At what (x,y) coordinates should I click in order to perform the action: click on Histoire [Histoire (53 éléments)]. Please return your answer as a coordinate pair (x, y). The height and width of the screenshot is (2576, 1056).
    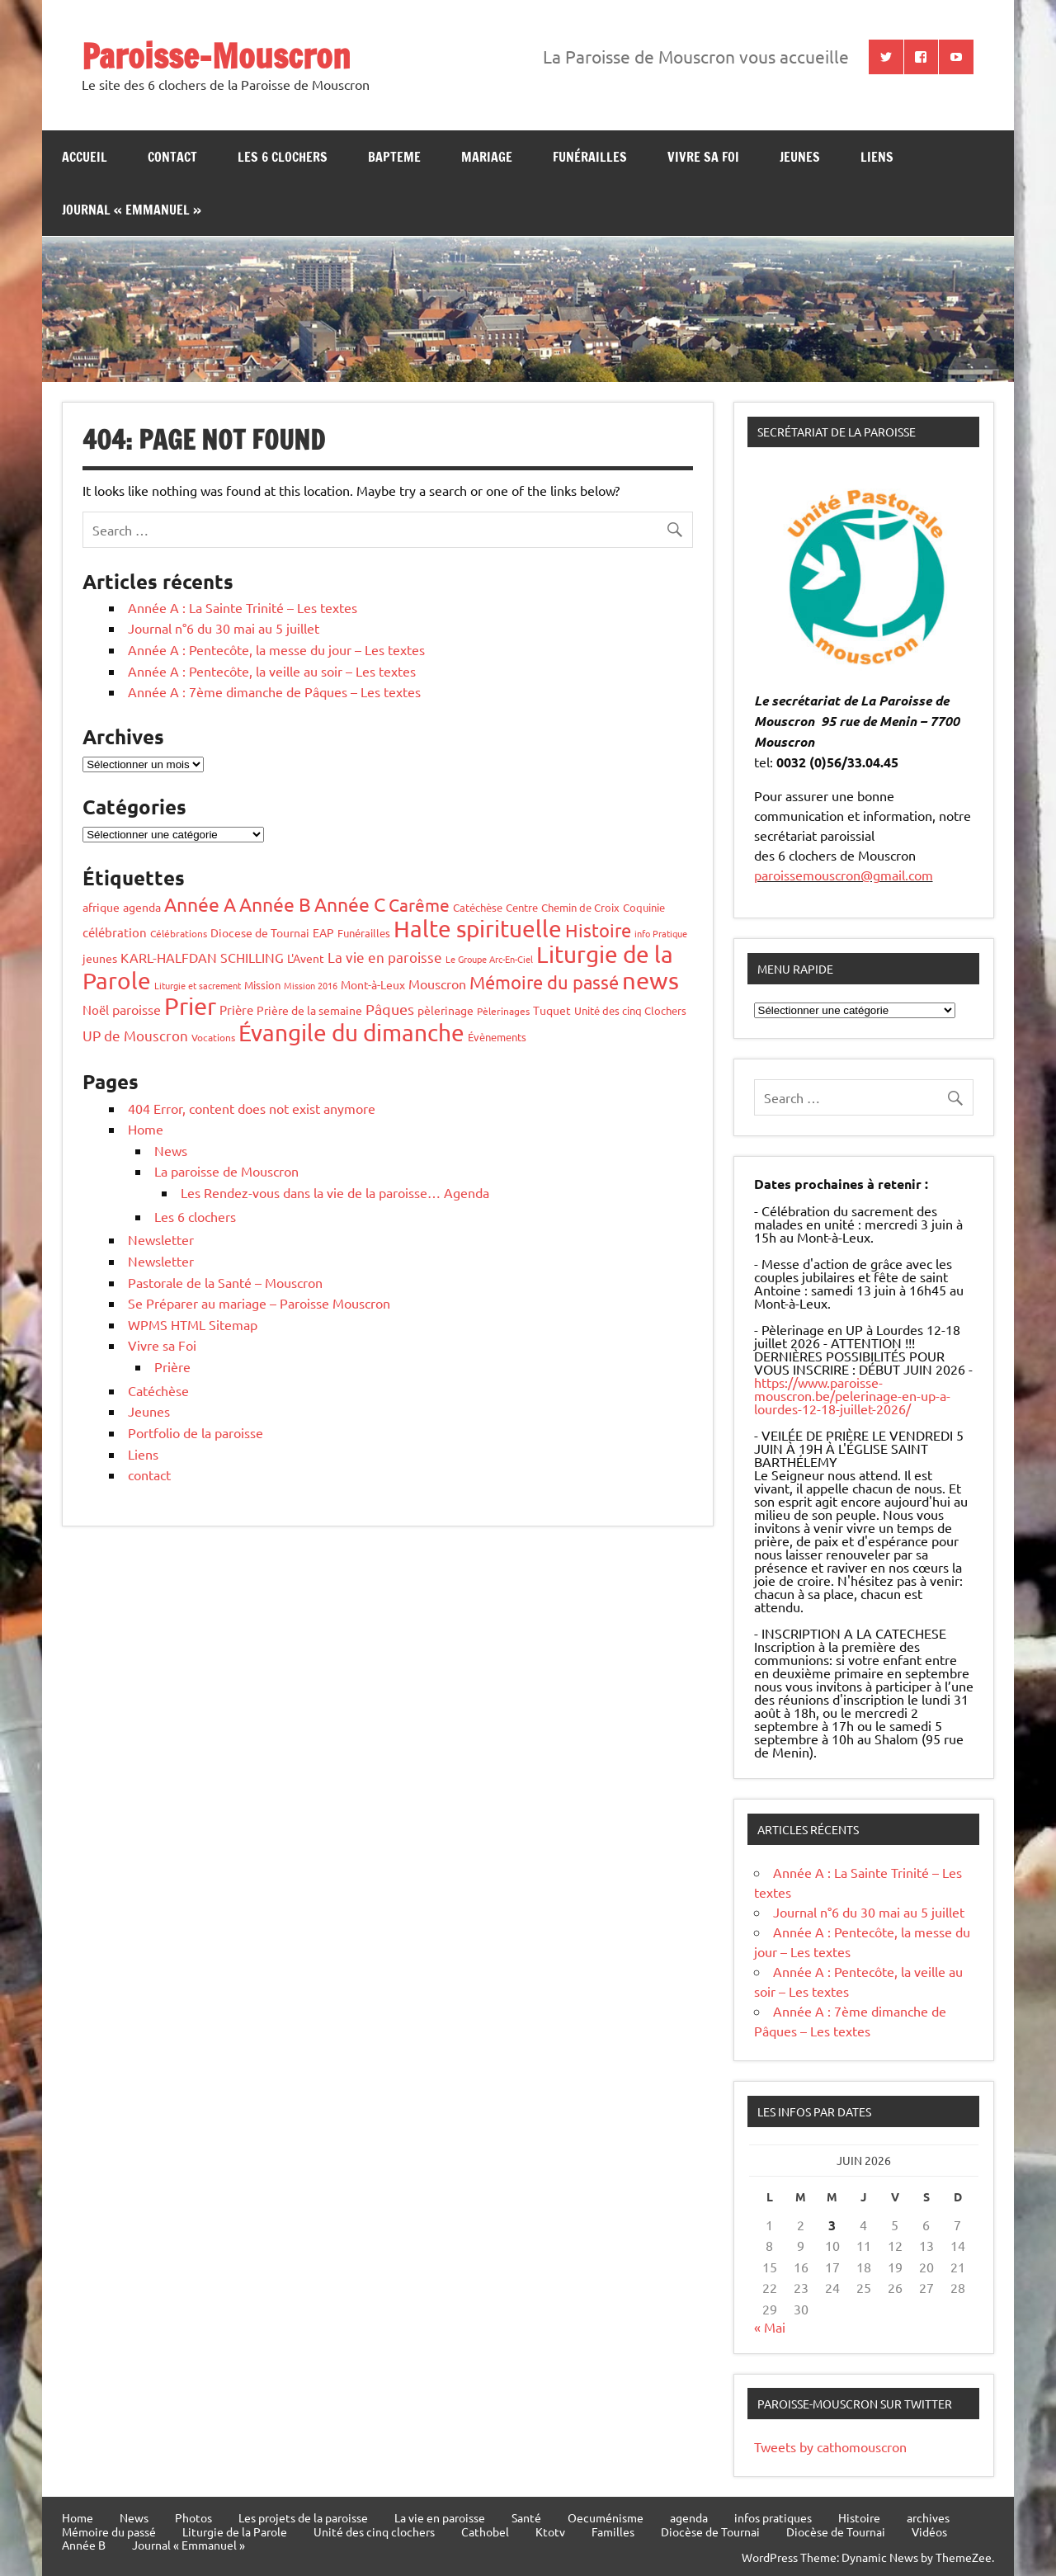
    Looking at the image, I should click on (598, 930).